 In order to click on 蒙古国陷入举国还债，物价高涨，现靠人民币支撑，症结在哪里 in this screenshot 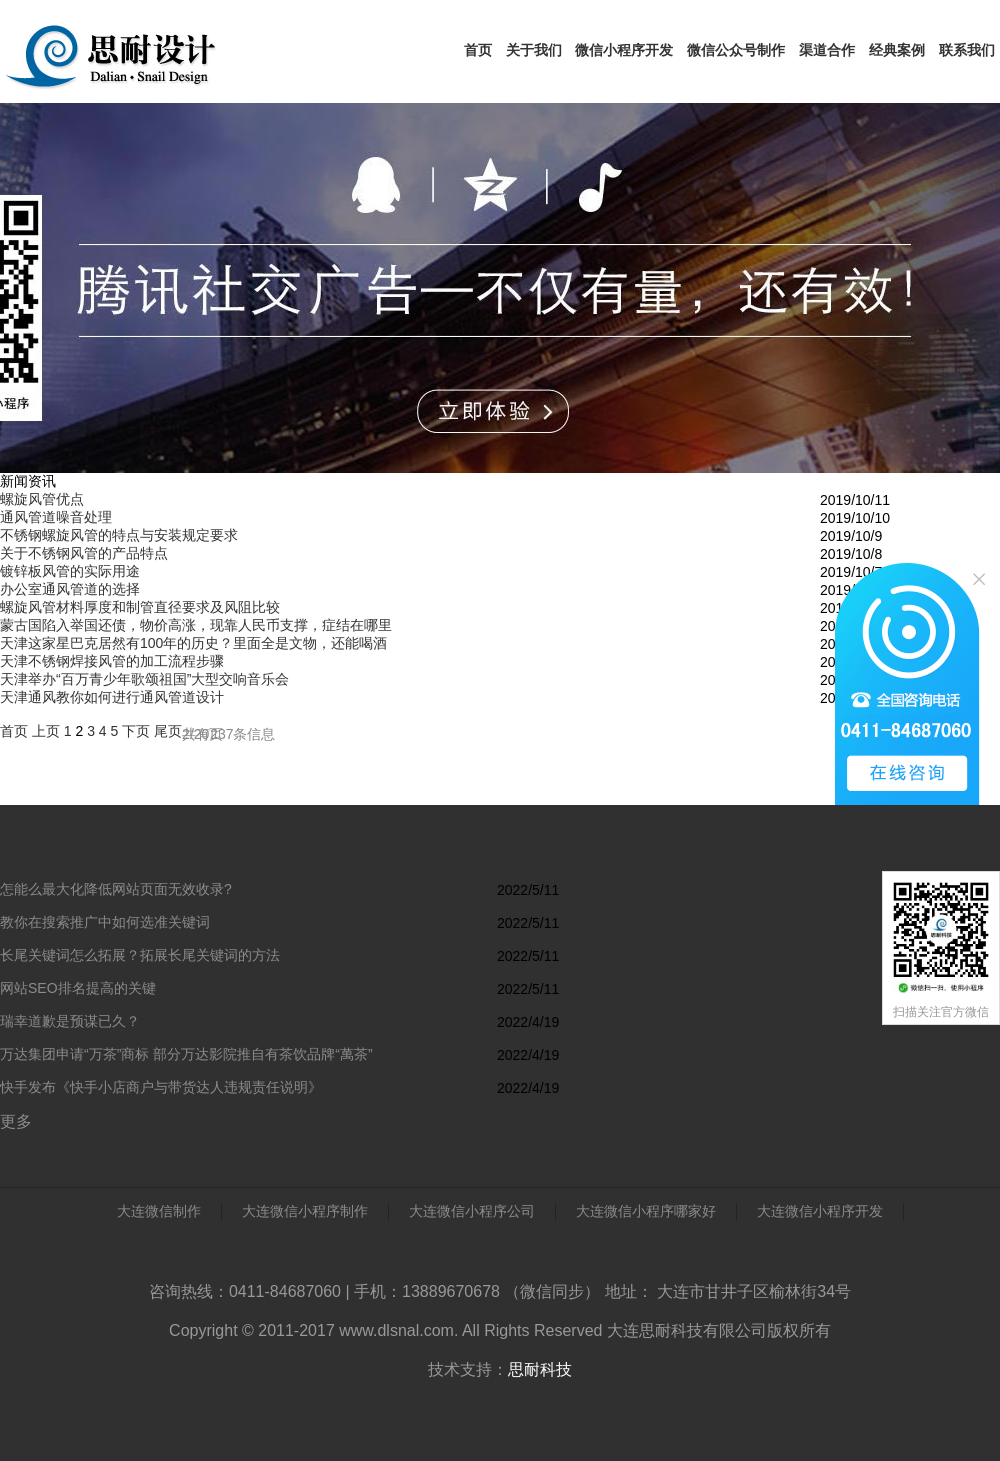, I will do `click(196, 625)`.